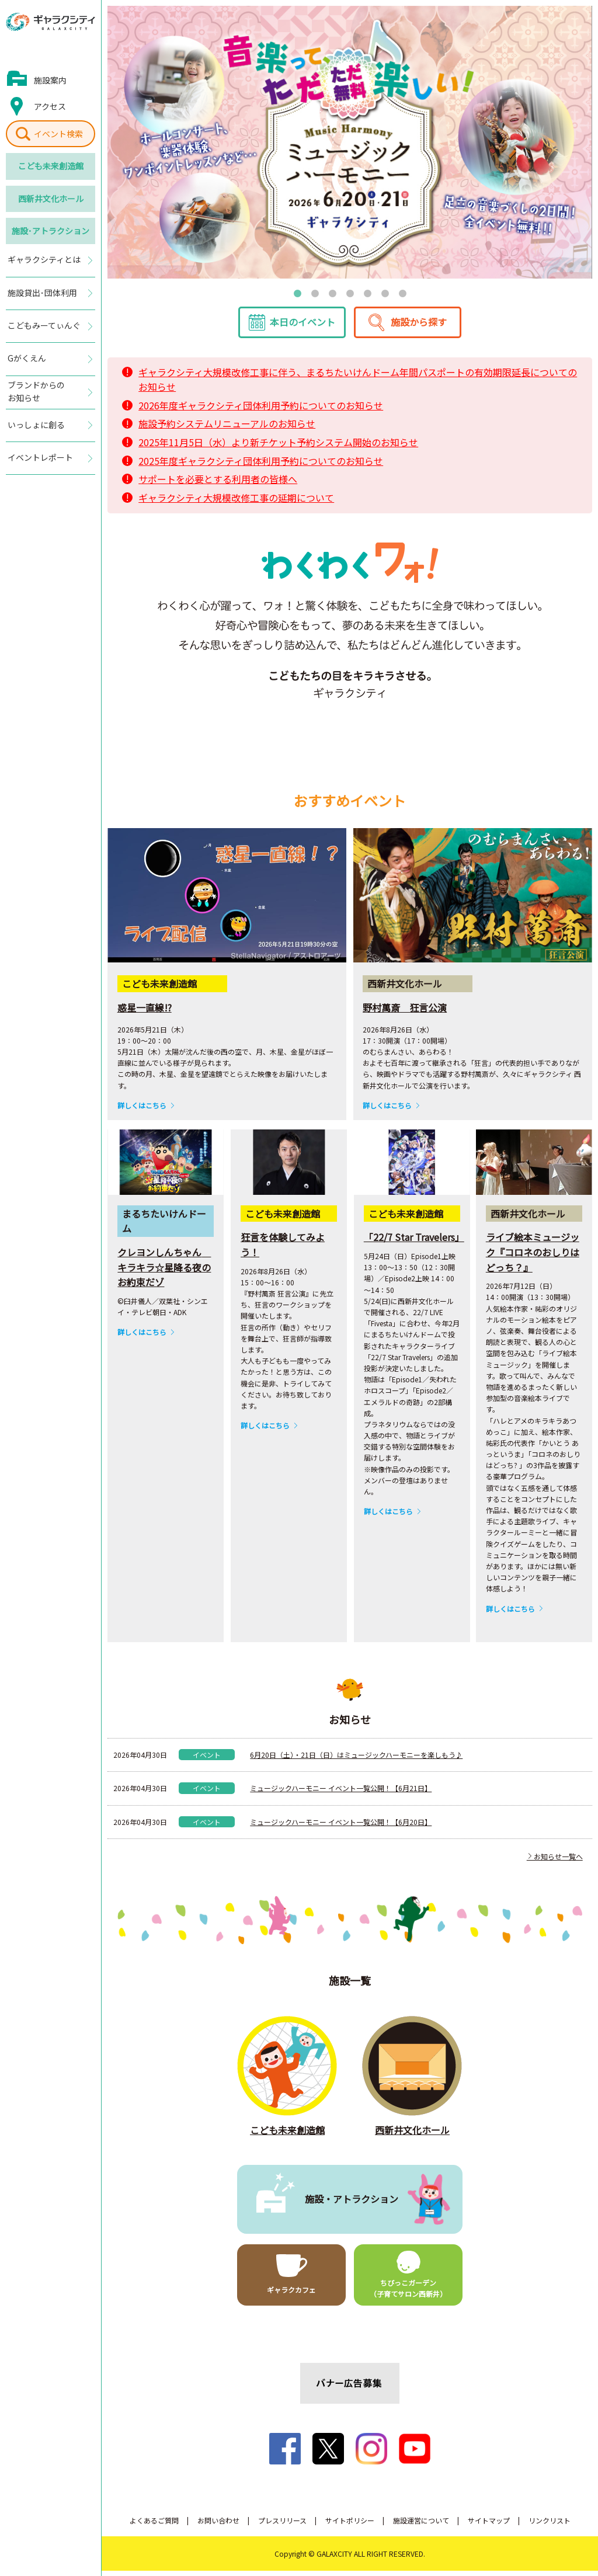 This screenshot has width=598, height=2576. I want to click on お知らせ一覧へ, so click(555, 1861).